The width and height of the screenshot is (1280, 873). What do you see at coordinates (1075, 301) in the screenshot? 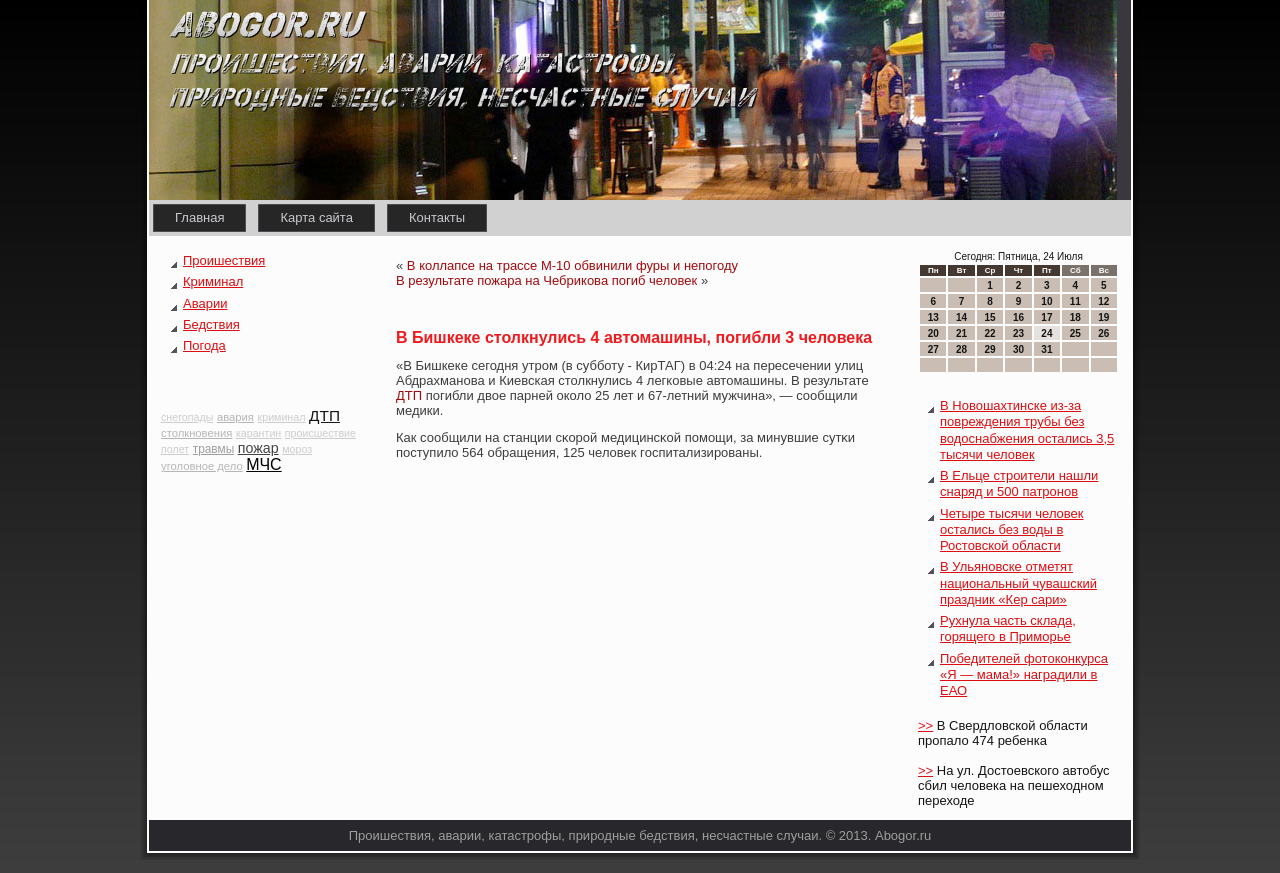
I see `11` at bounding box center [1075, 301].